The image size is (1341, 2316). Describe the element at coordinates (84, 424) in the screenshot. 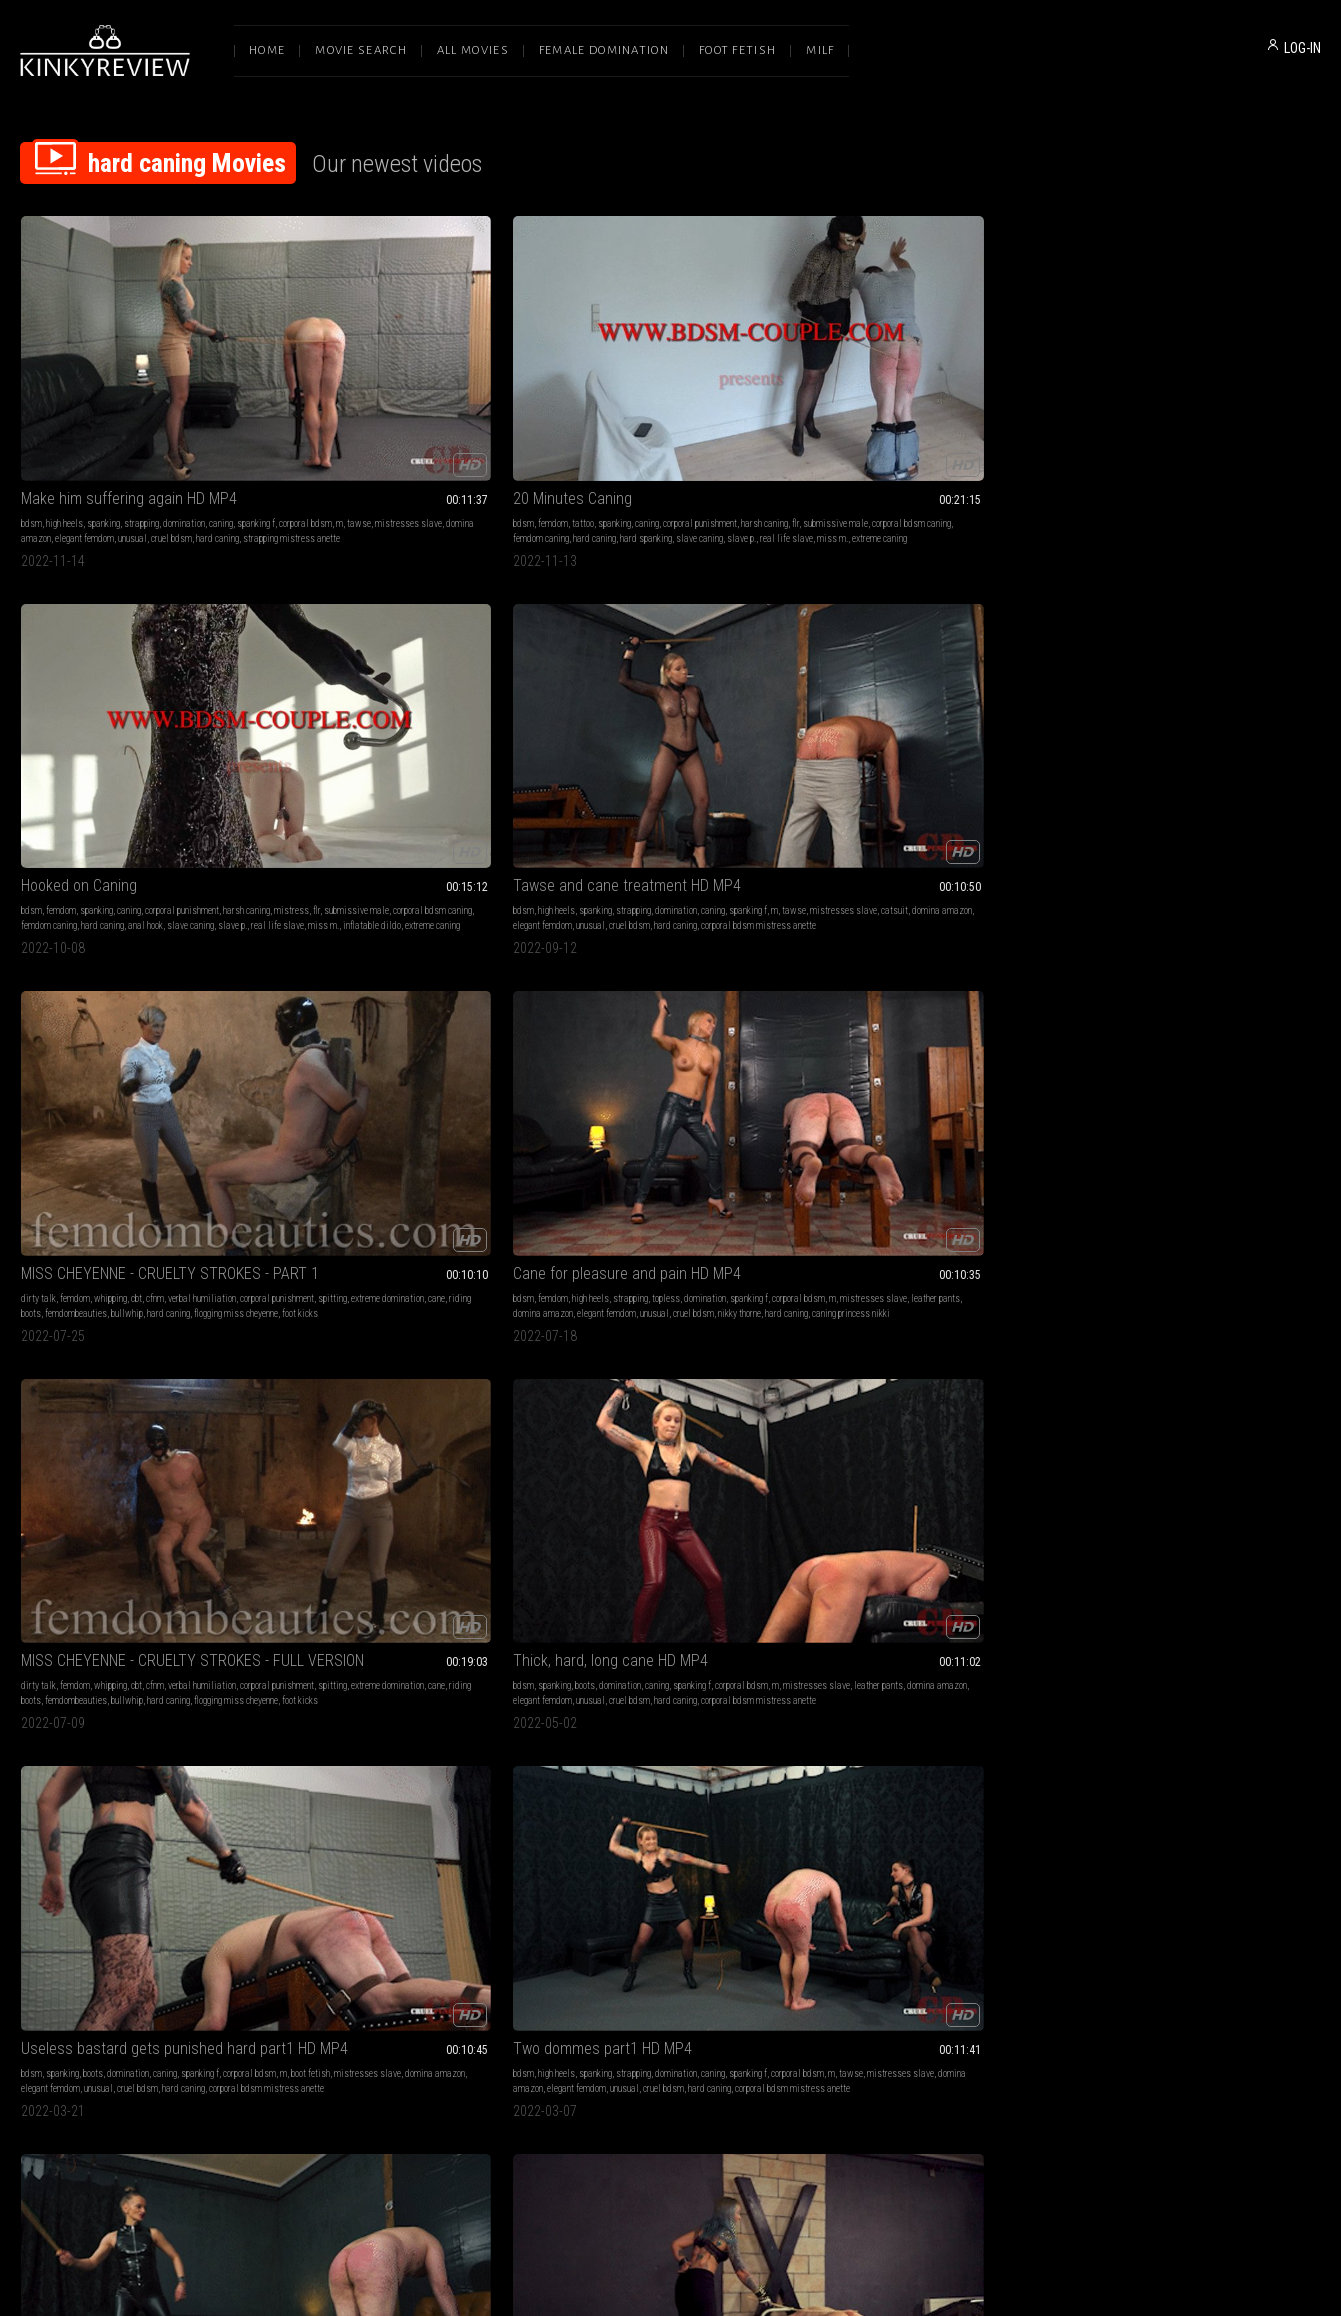

I see `elegant femdom` at that location.